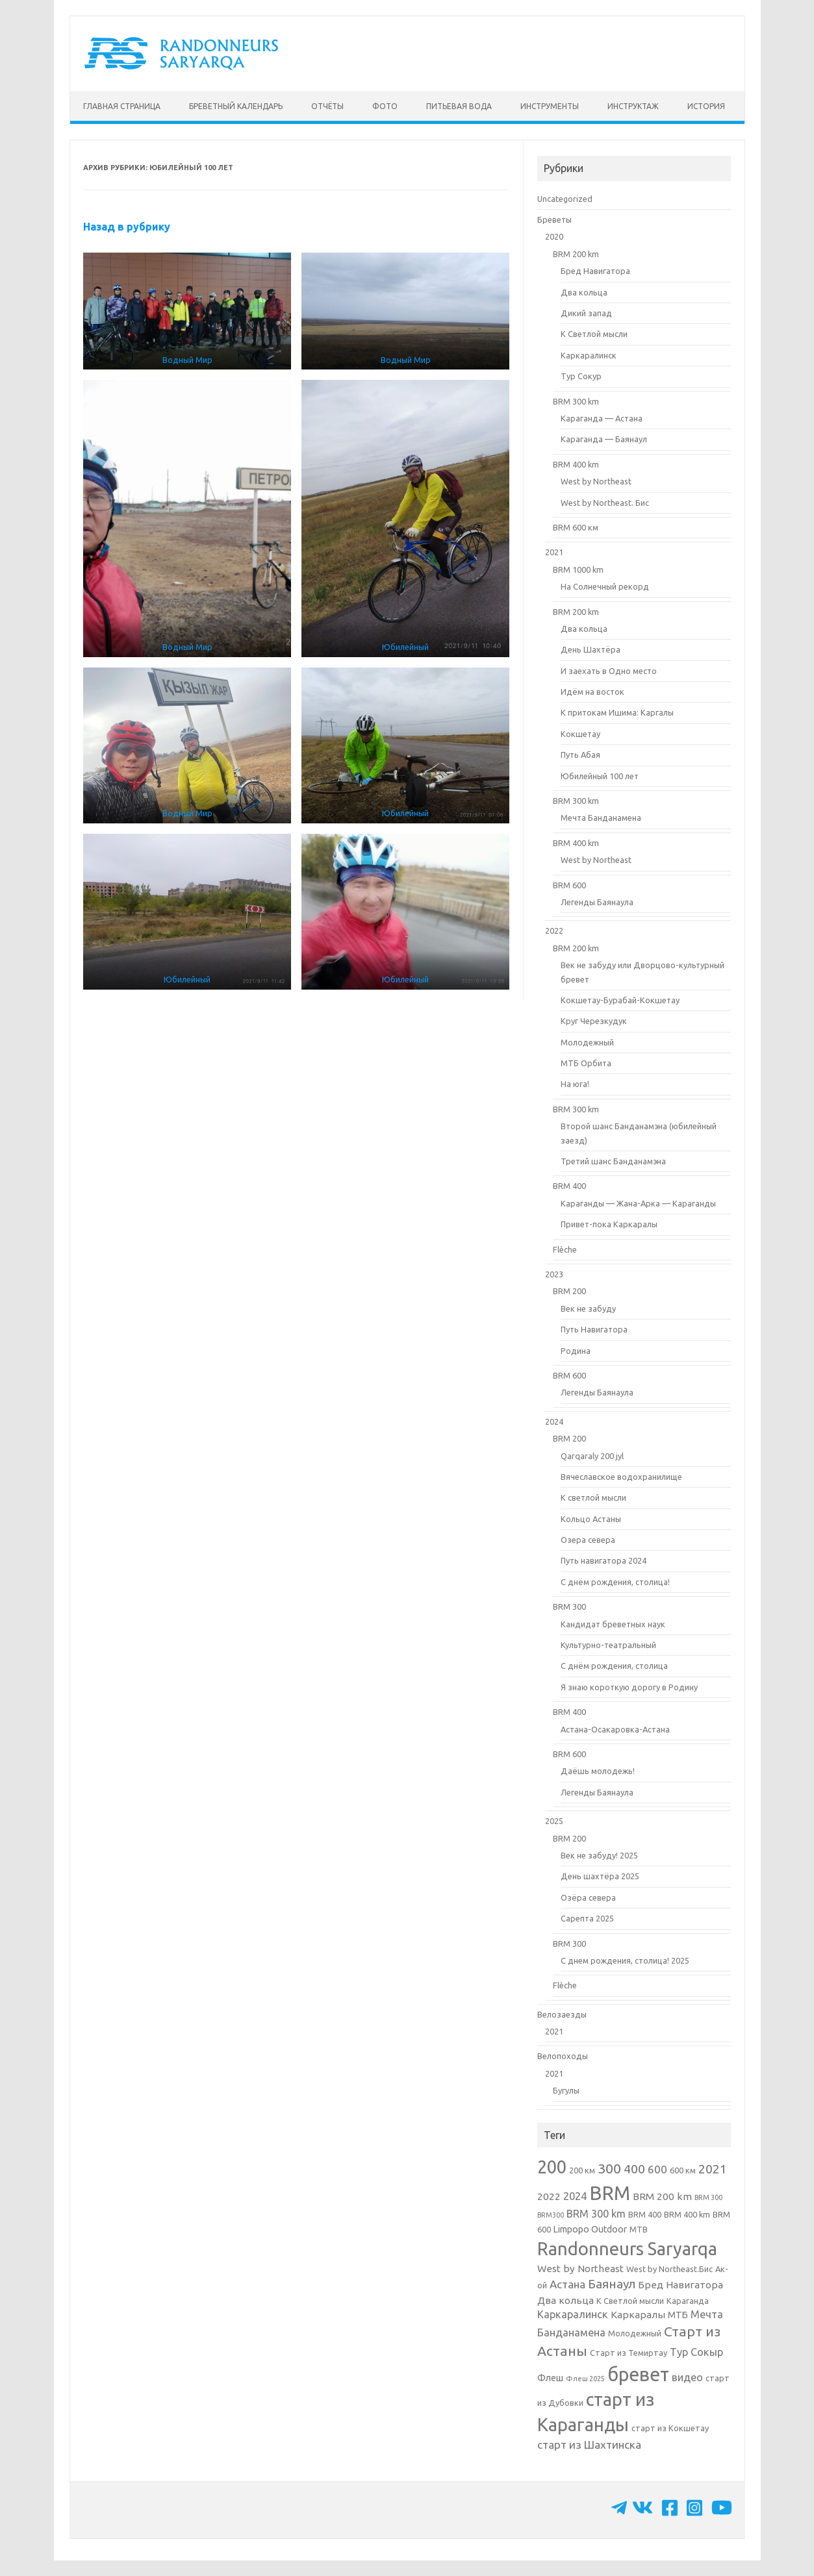  What do you see at coordinates (554, 1274) in the screenshot?
I see `2023` at bounding box center [554, 1274].